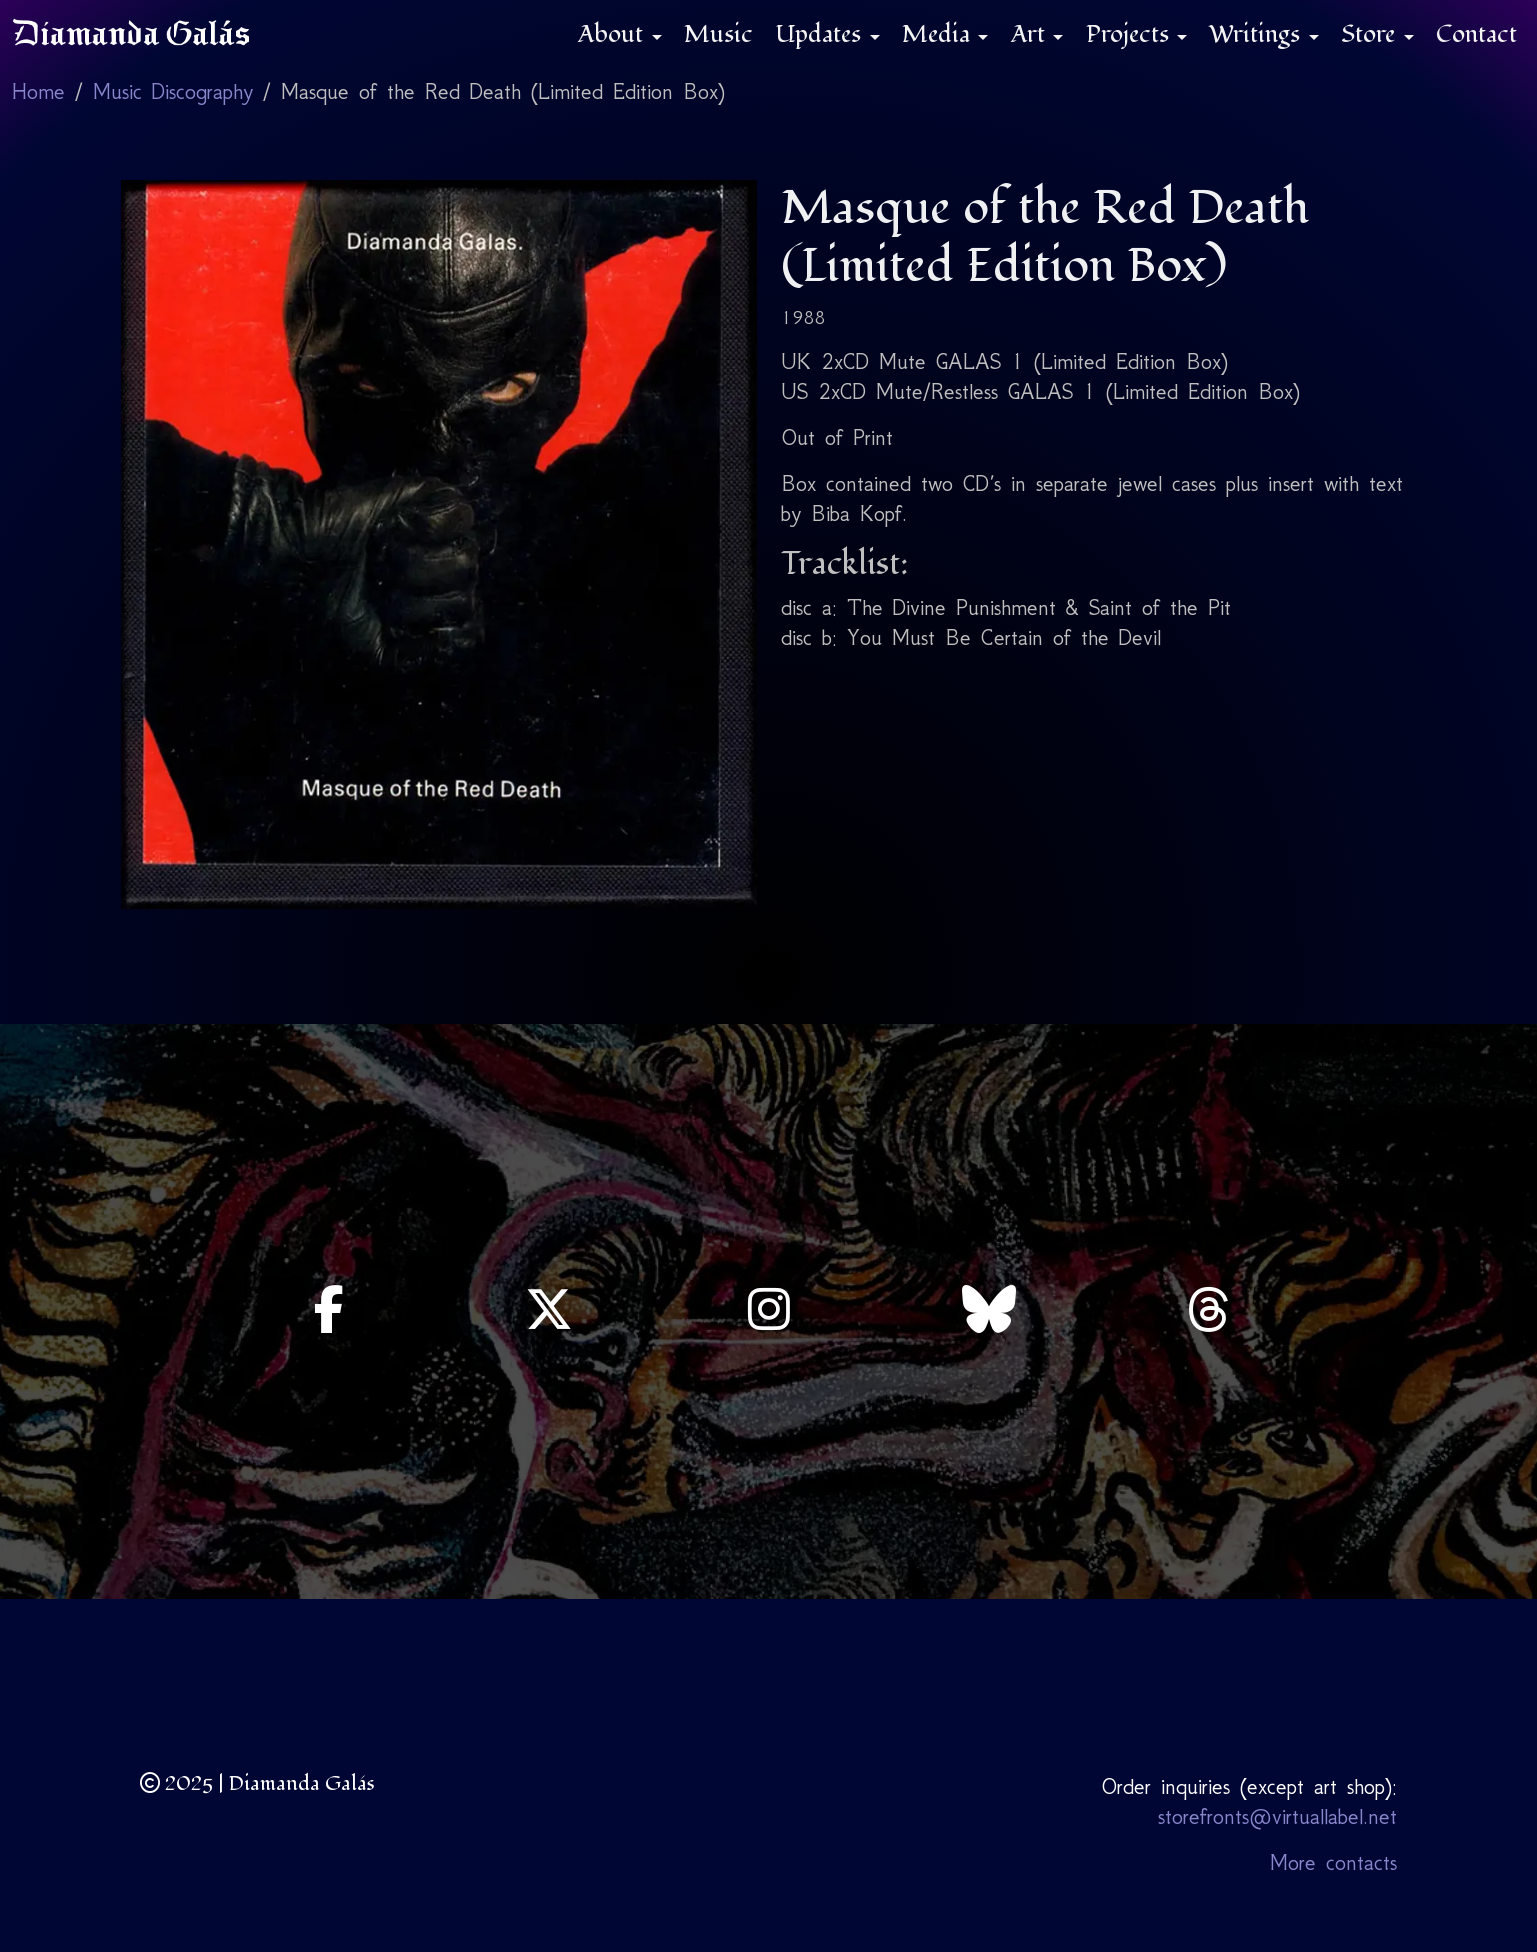  What do you see at coordinates (38, 91) in the screenshot?
I see `Home` at bounding box center [38, 91].